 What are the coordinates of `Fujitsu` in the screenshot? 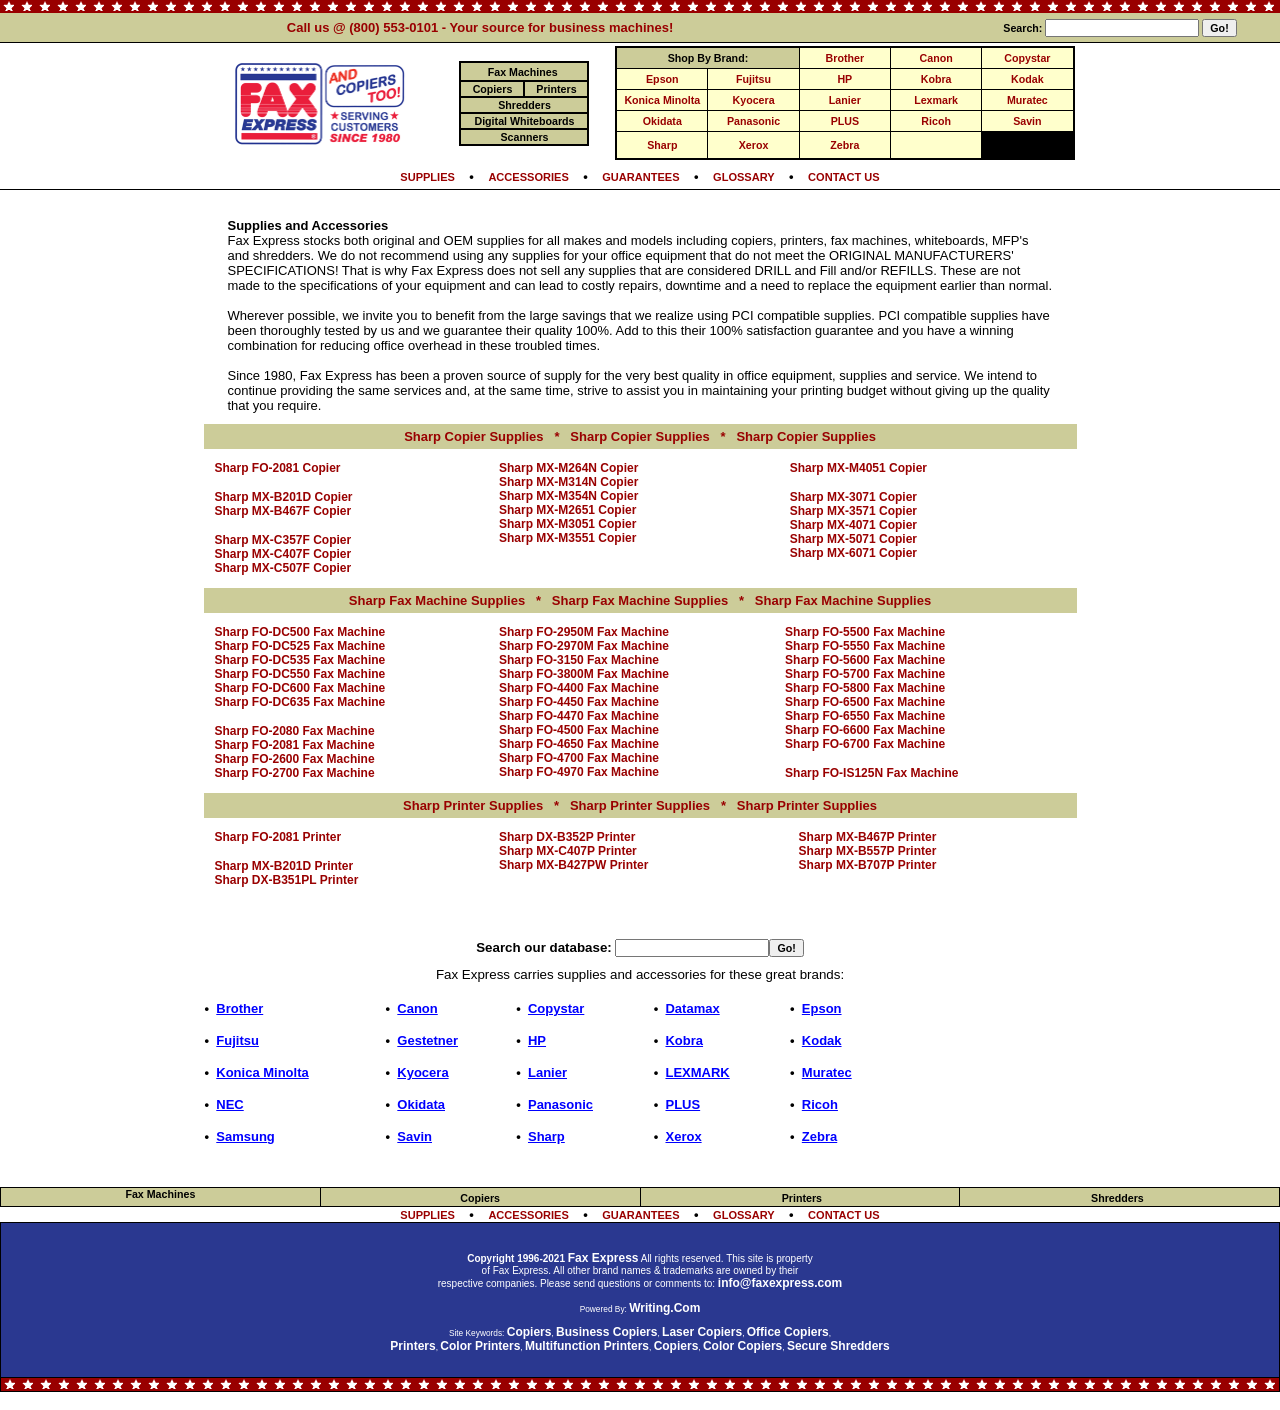 It's located at (753, 79).